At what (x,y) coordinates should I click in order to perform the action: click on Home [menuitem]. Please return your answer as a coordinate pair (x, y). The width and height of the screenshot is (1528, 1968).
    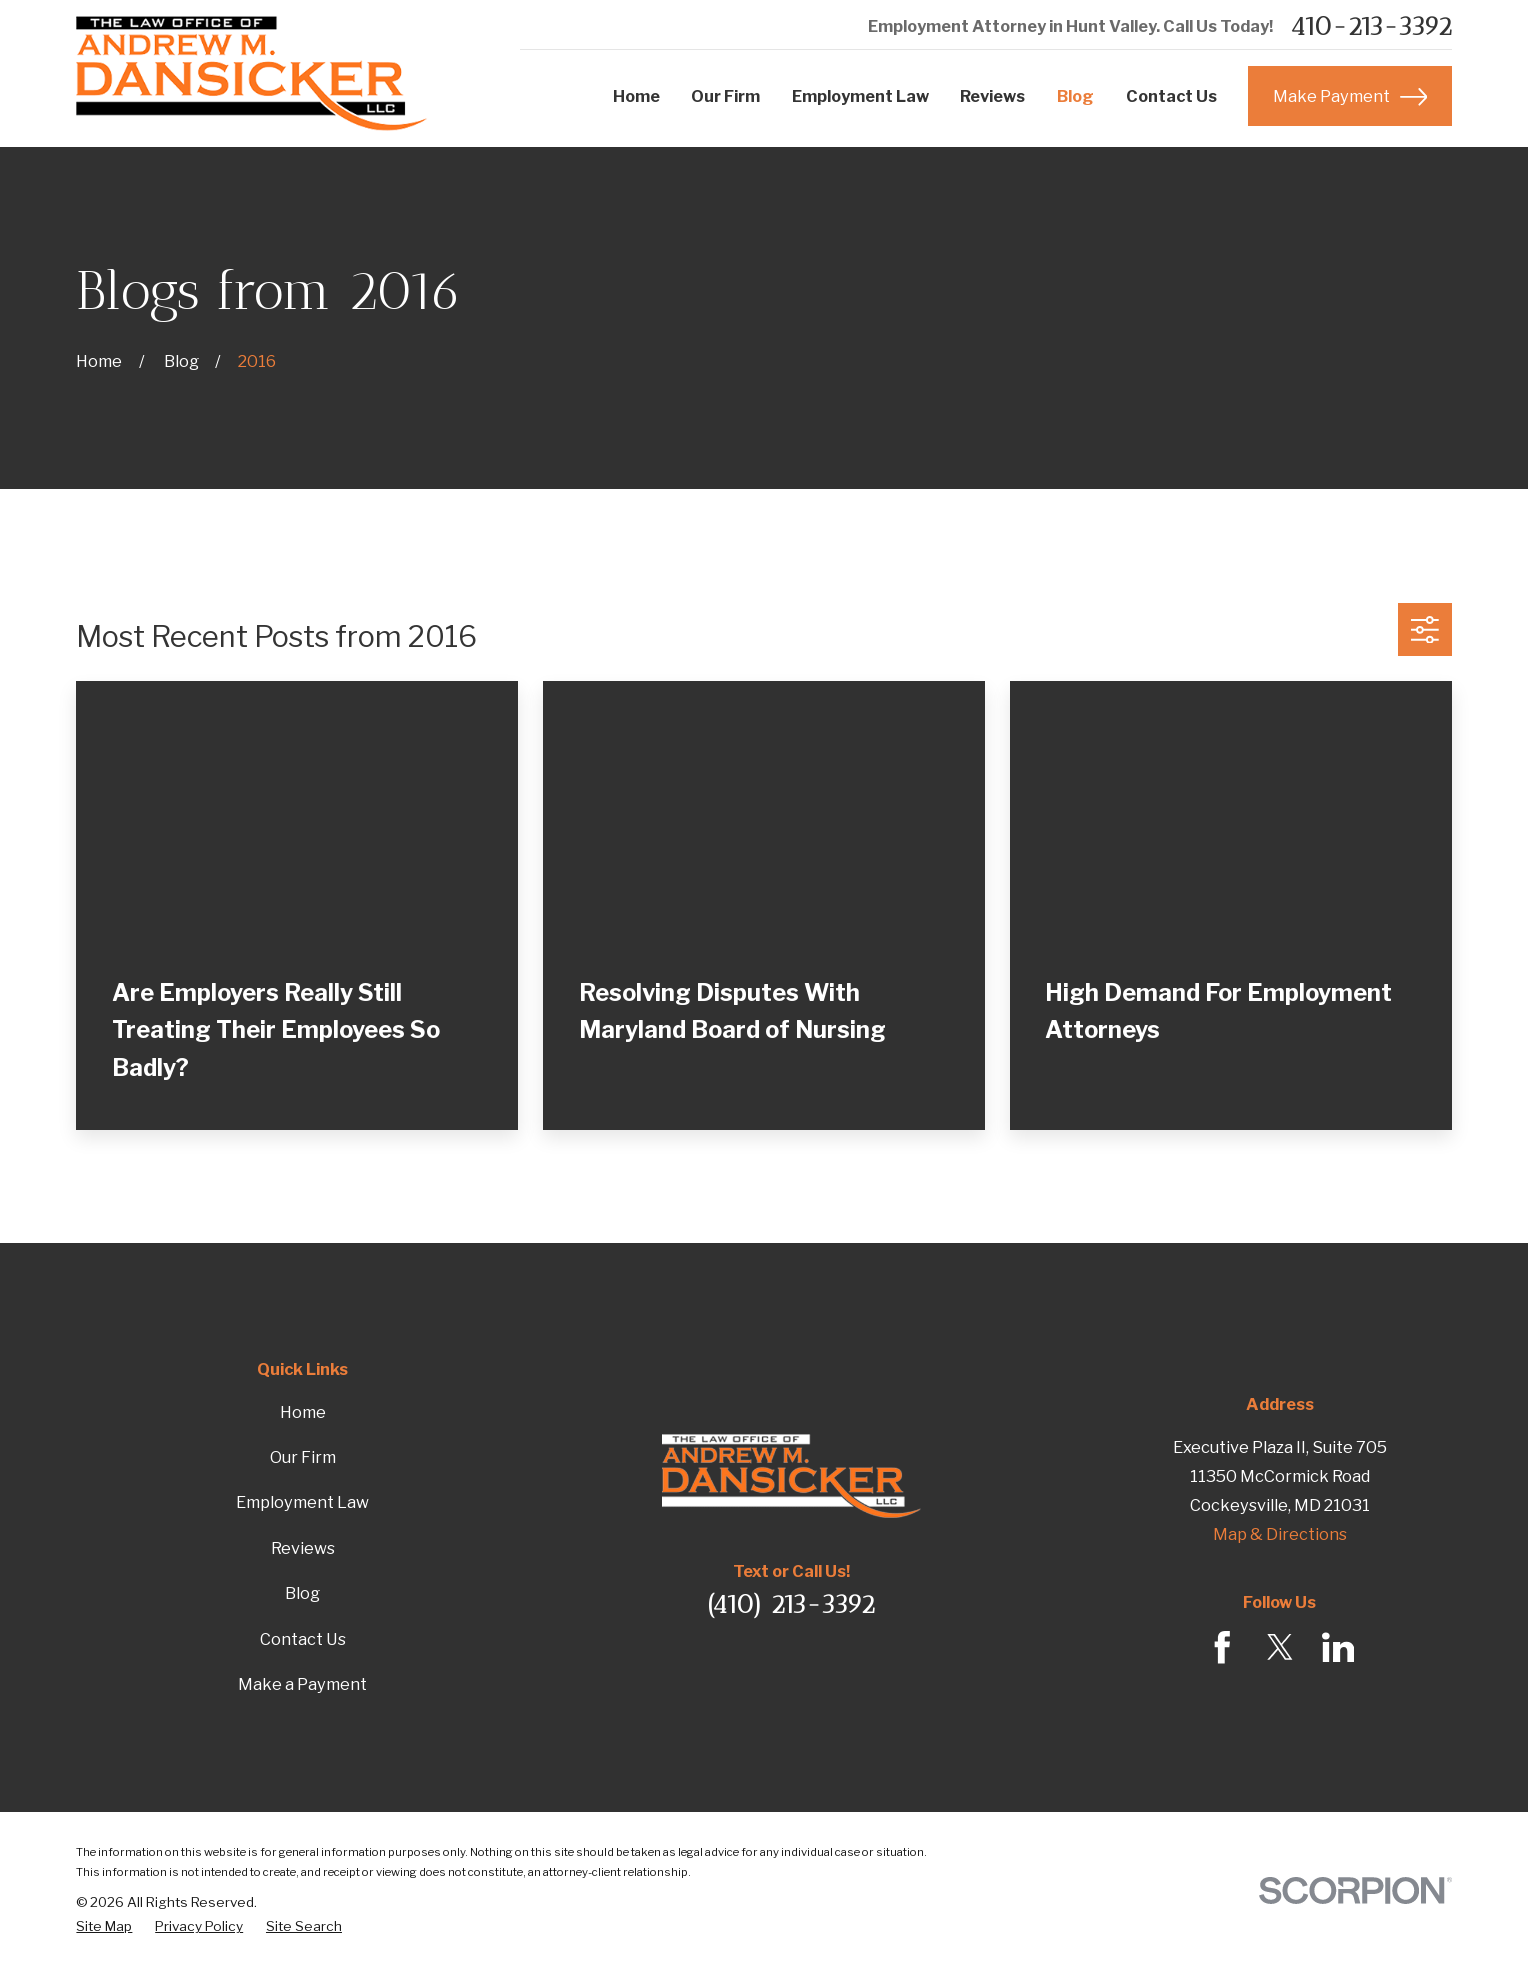
    Looking at the image, I should click on (636, 96).